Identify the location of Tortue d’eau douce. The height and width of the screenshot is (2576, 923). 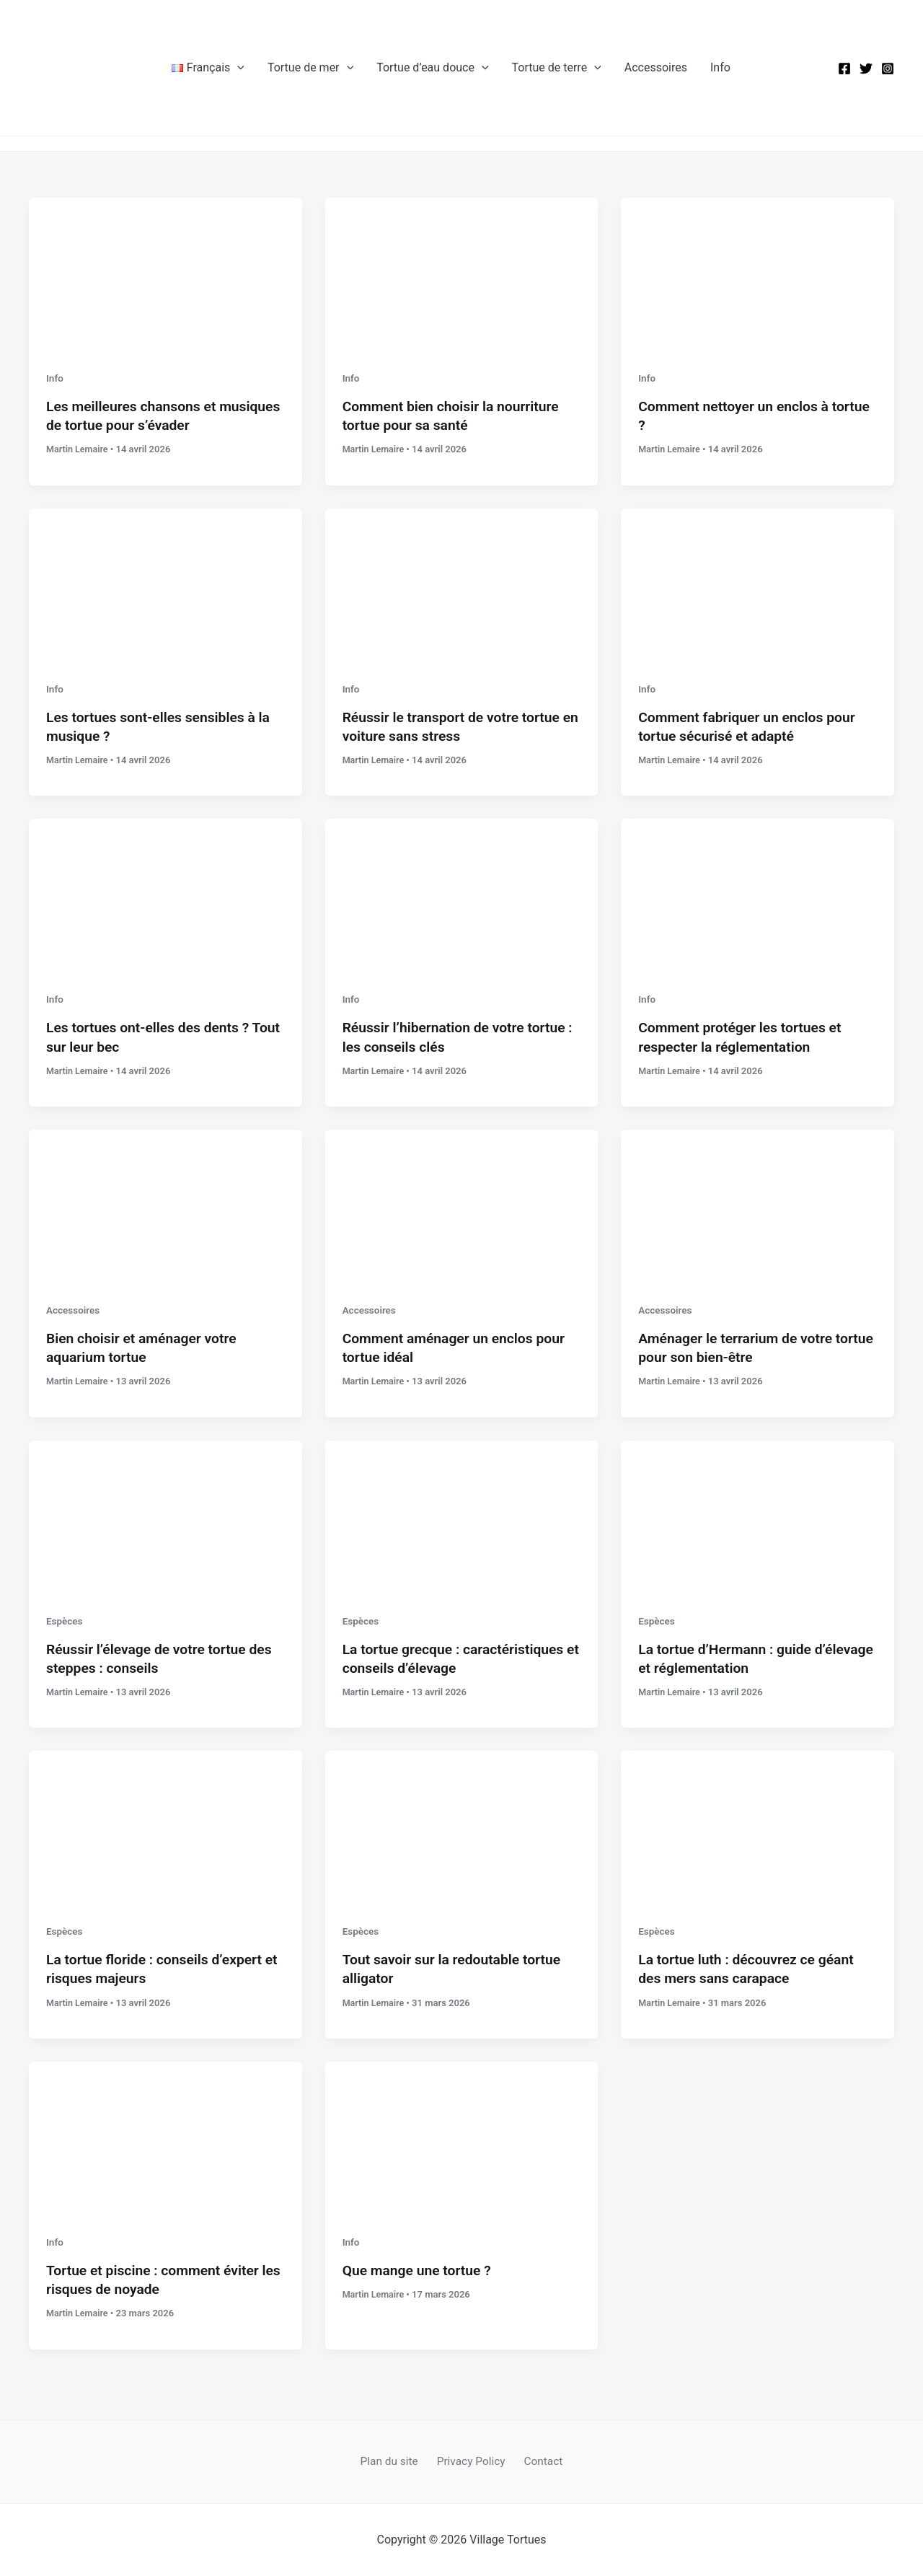
(432, 68).